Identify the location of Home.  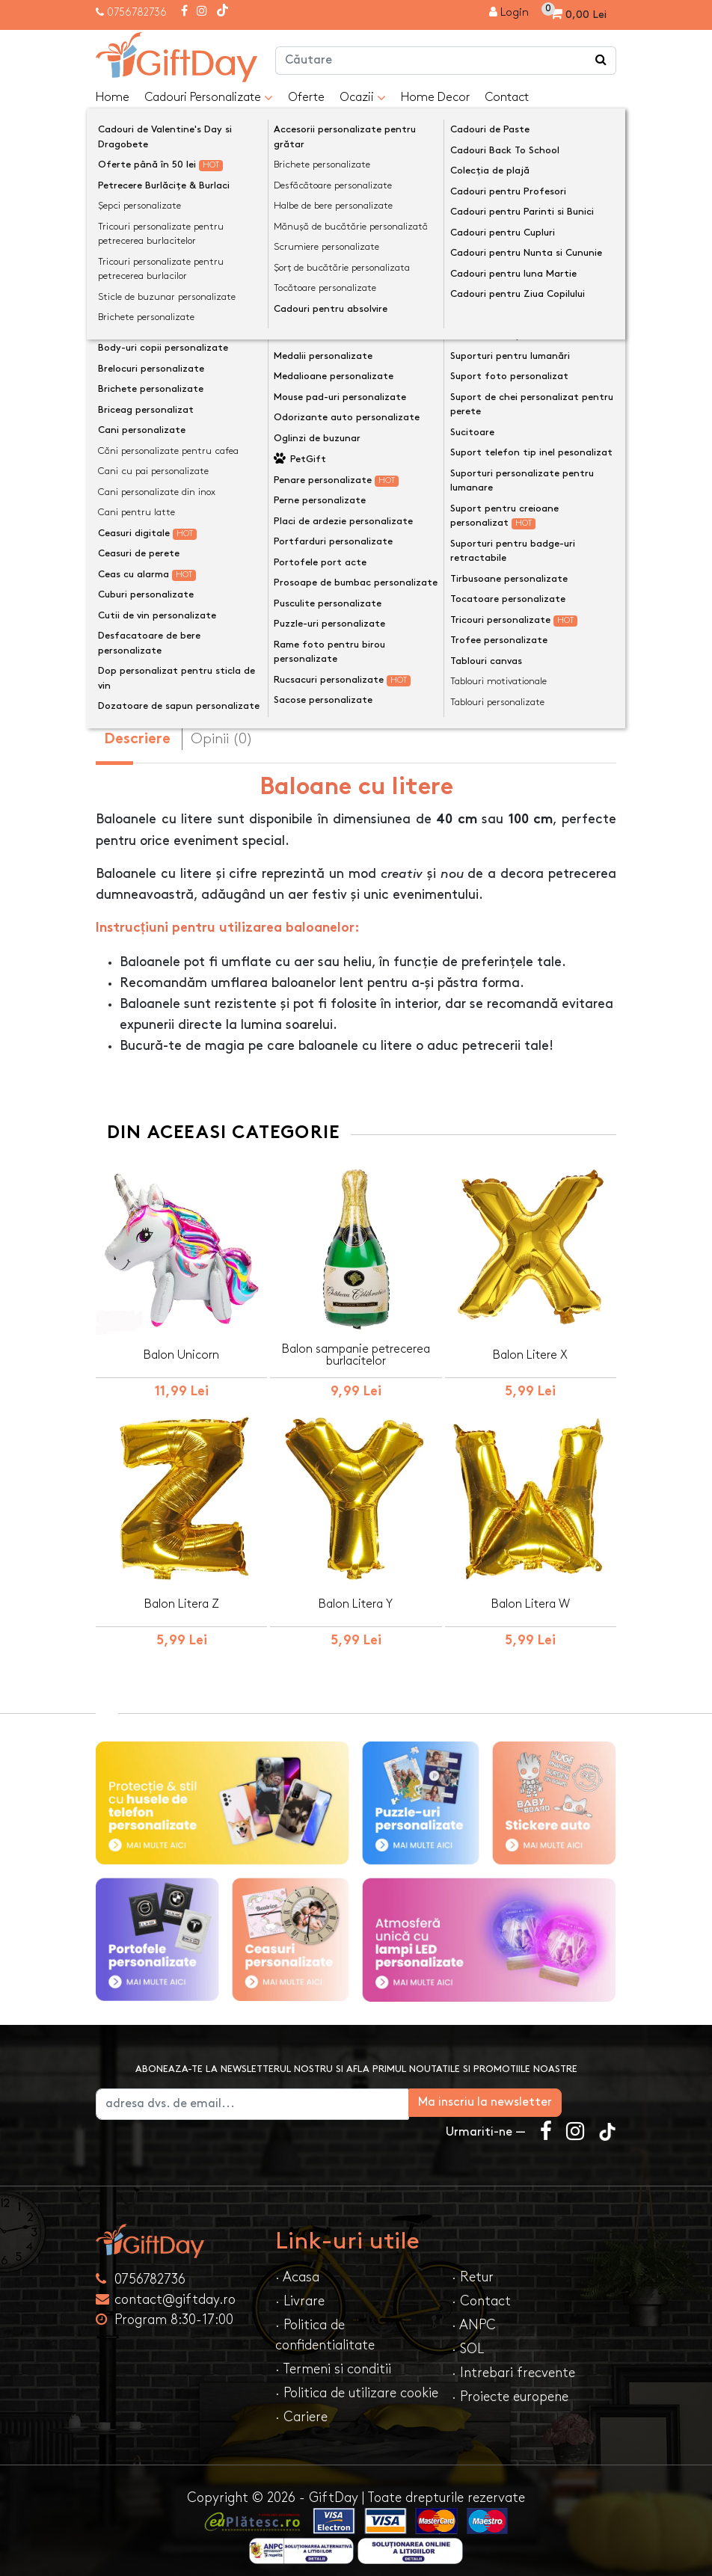
(112, 97).